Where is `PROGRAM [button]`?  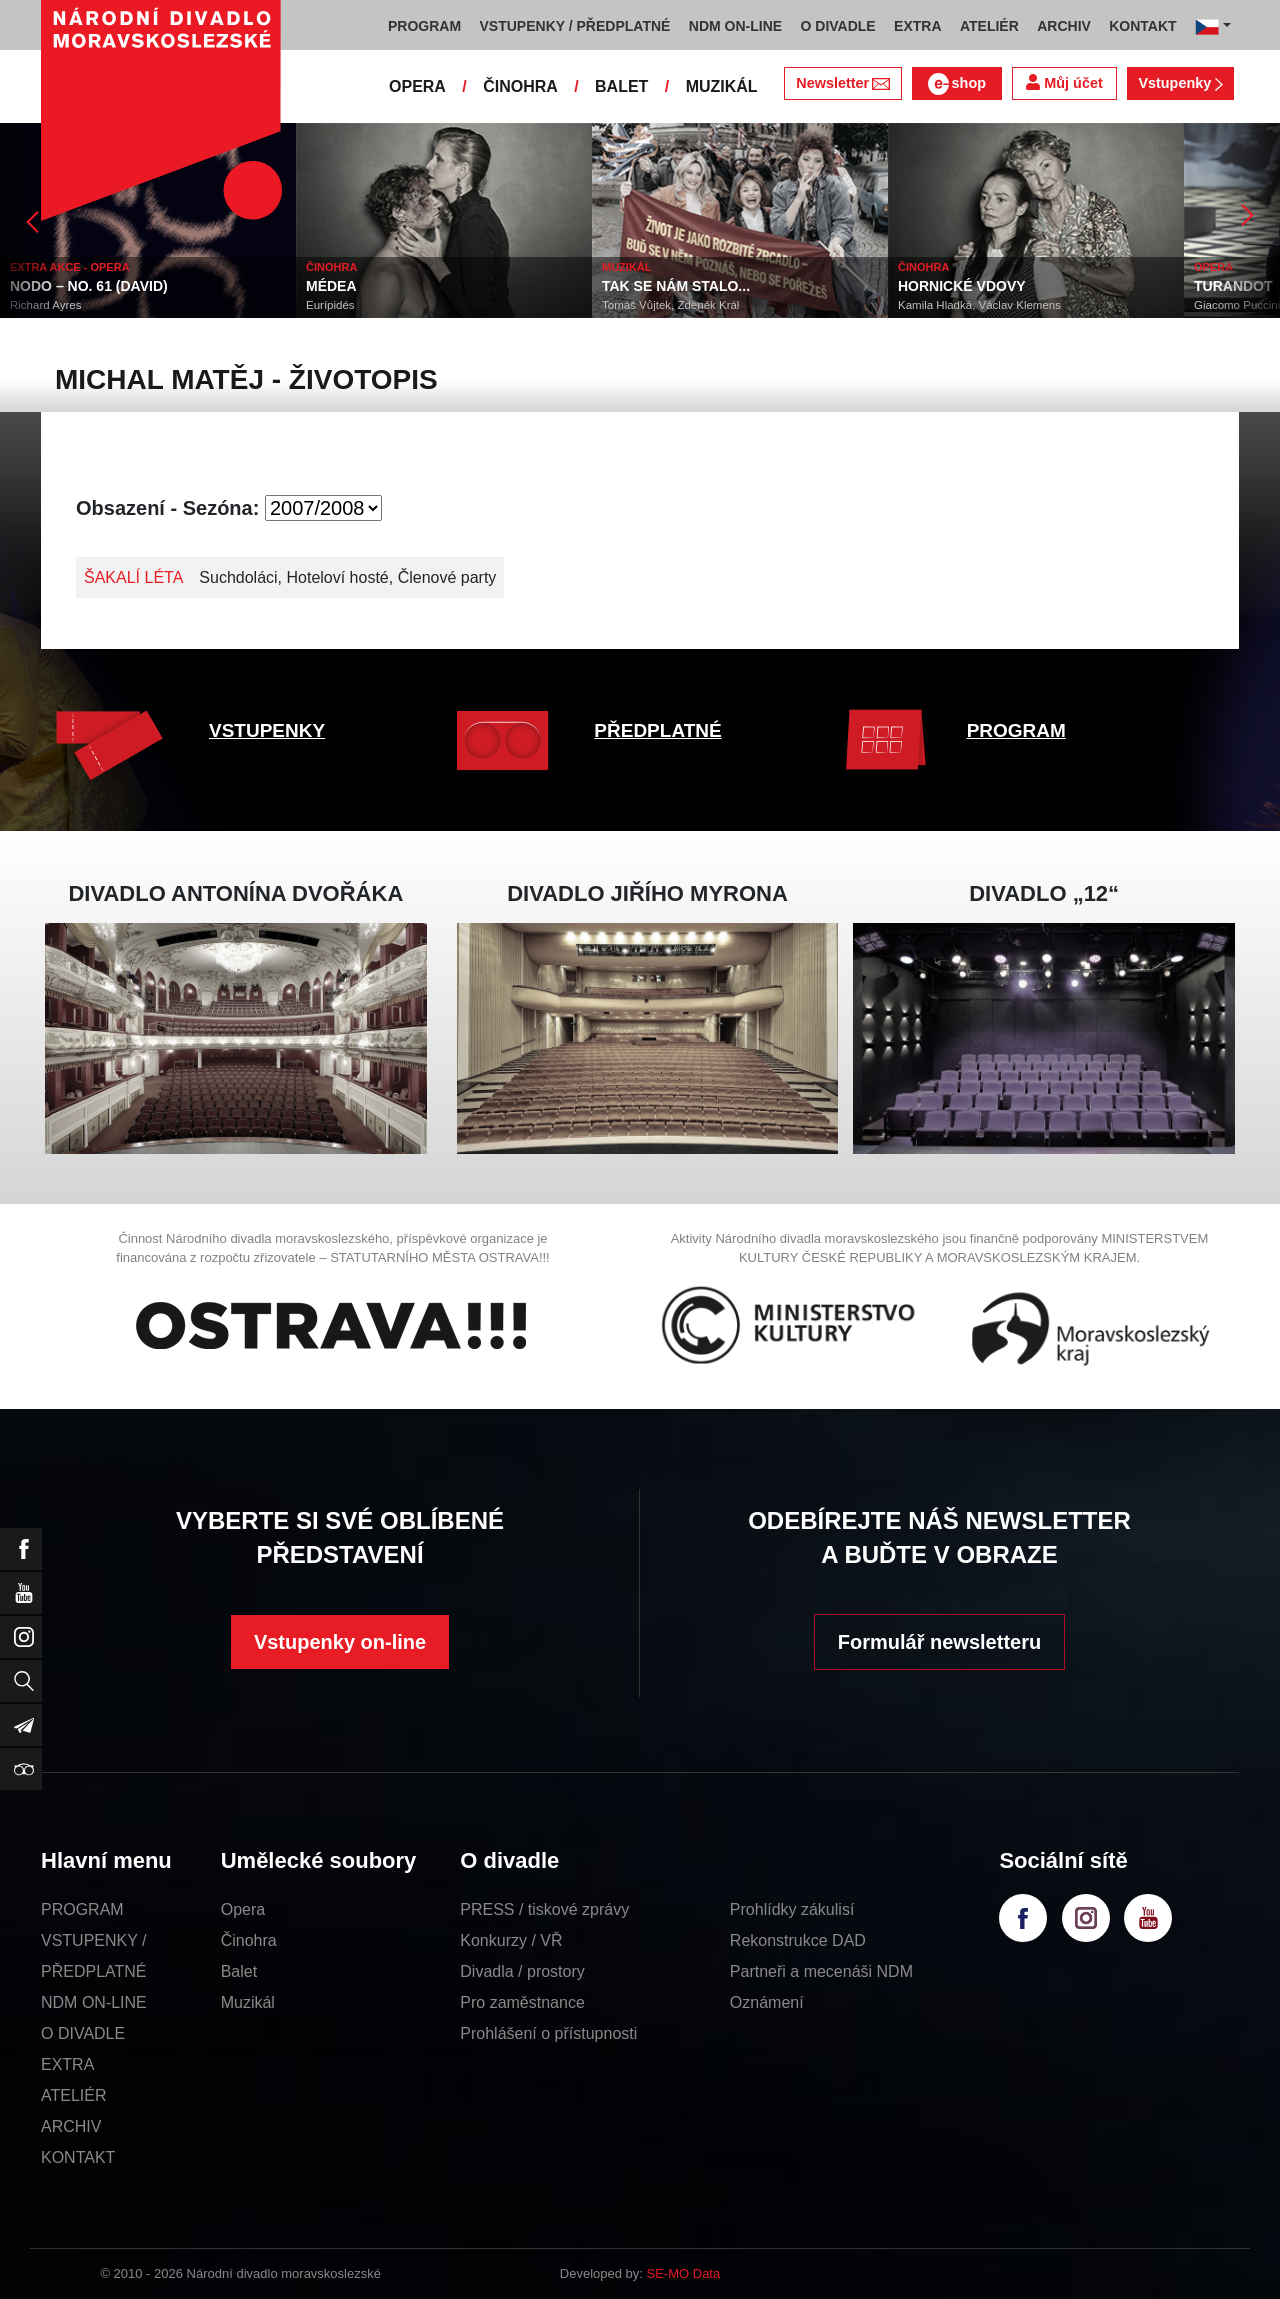
PROGRAM [button] is located at coordinates (424, 26).